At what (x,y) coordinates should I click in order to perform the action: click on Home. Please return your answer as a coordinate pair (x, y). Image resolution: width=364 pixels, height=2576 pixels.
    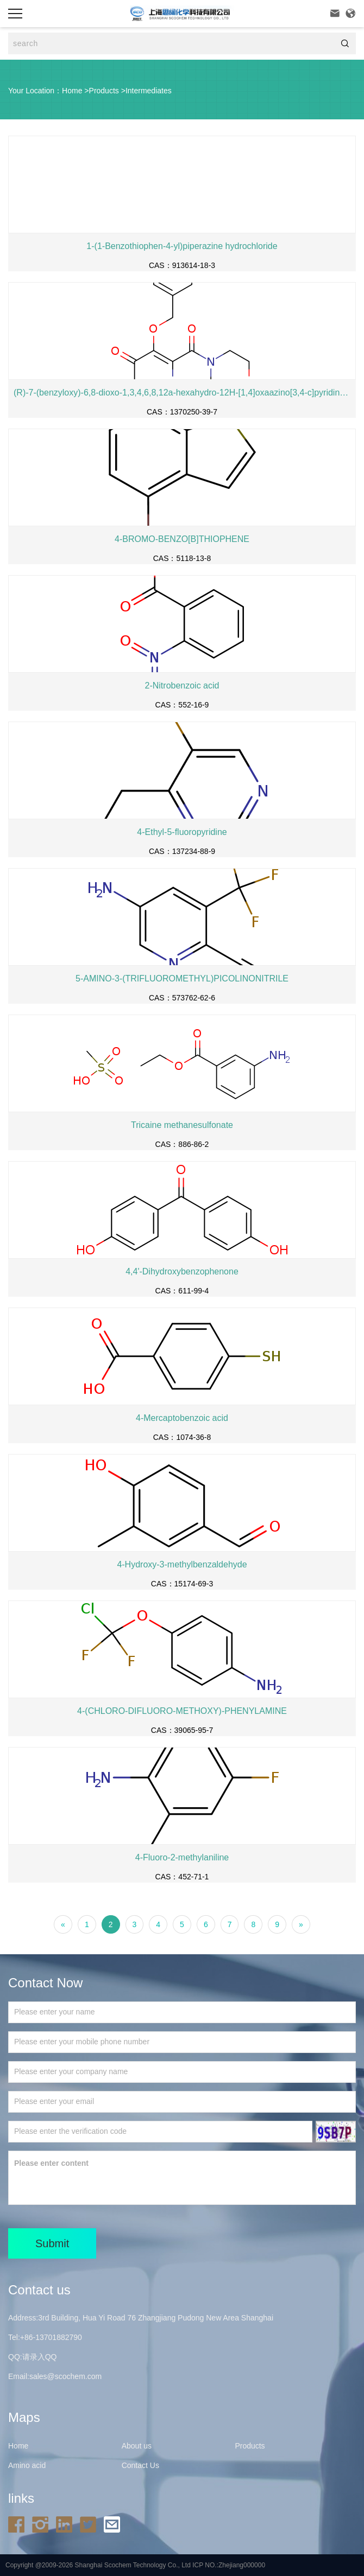
    Looking at the image, I should click on (72, 90).